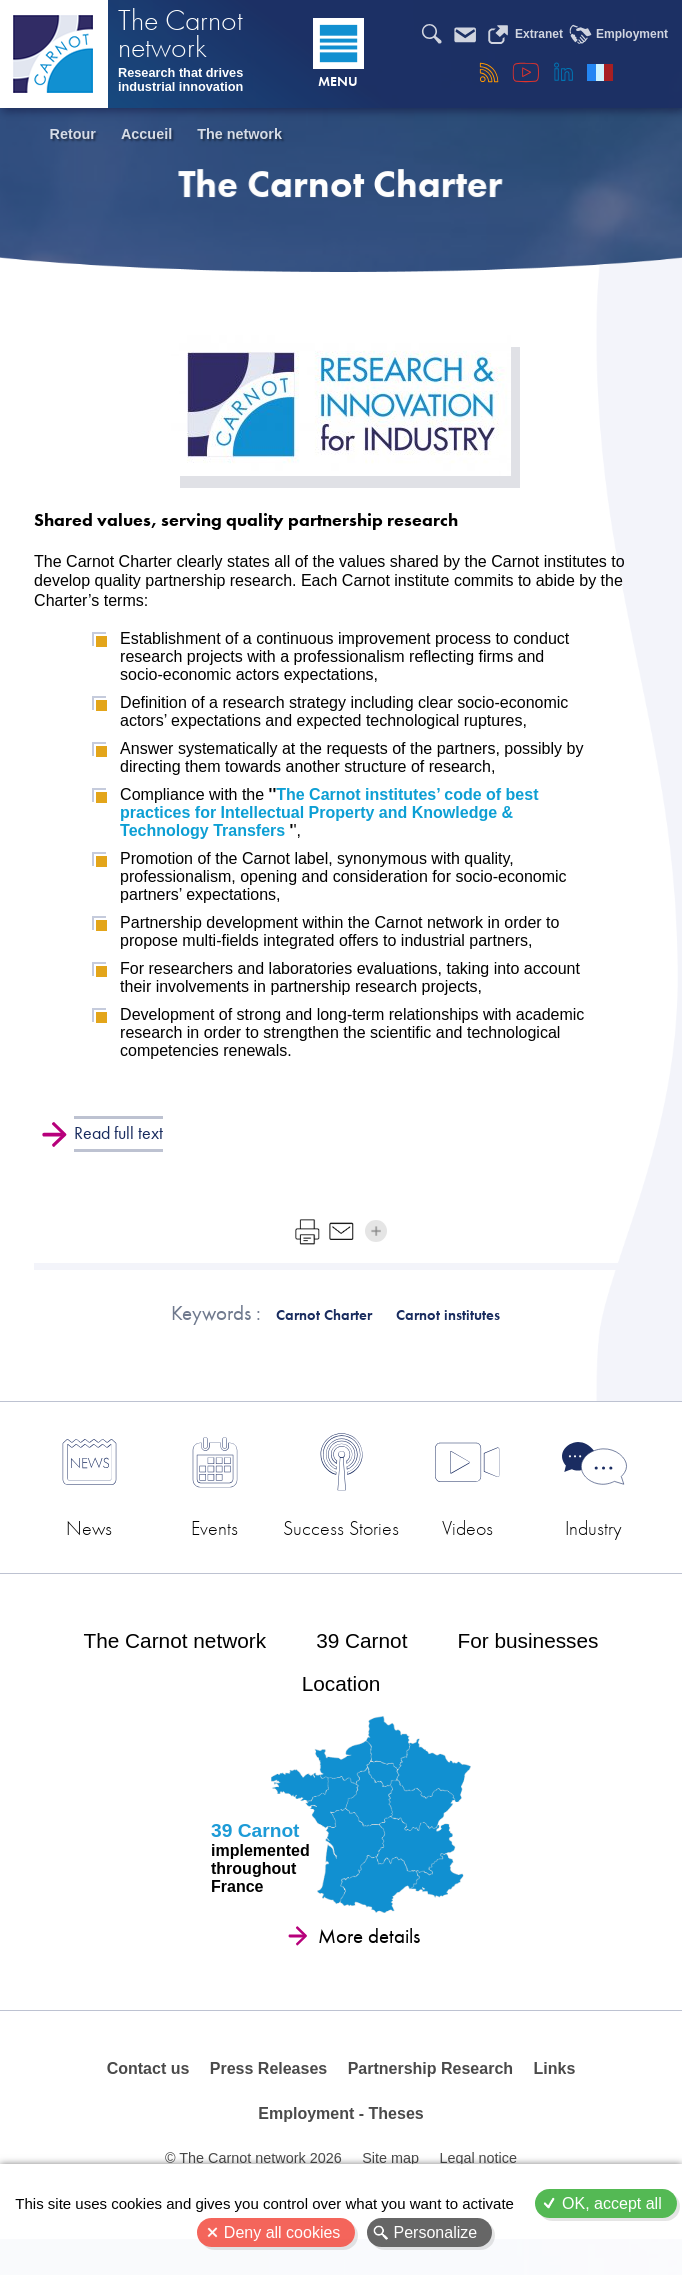 This screenshot has width=682, height=2275. I want to click on More details, so click(369, 1962).